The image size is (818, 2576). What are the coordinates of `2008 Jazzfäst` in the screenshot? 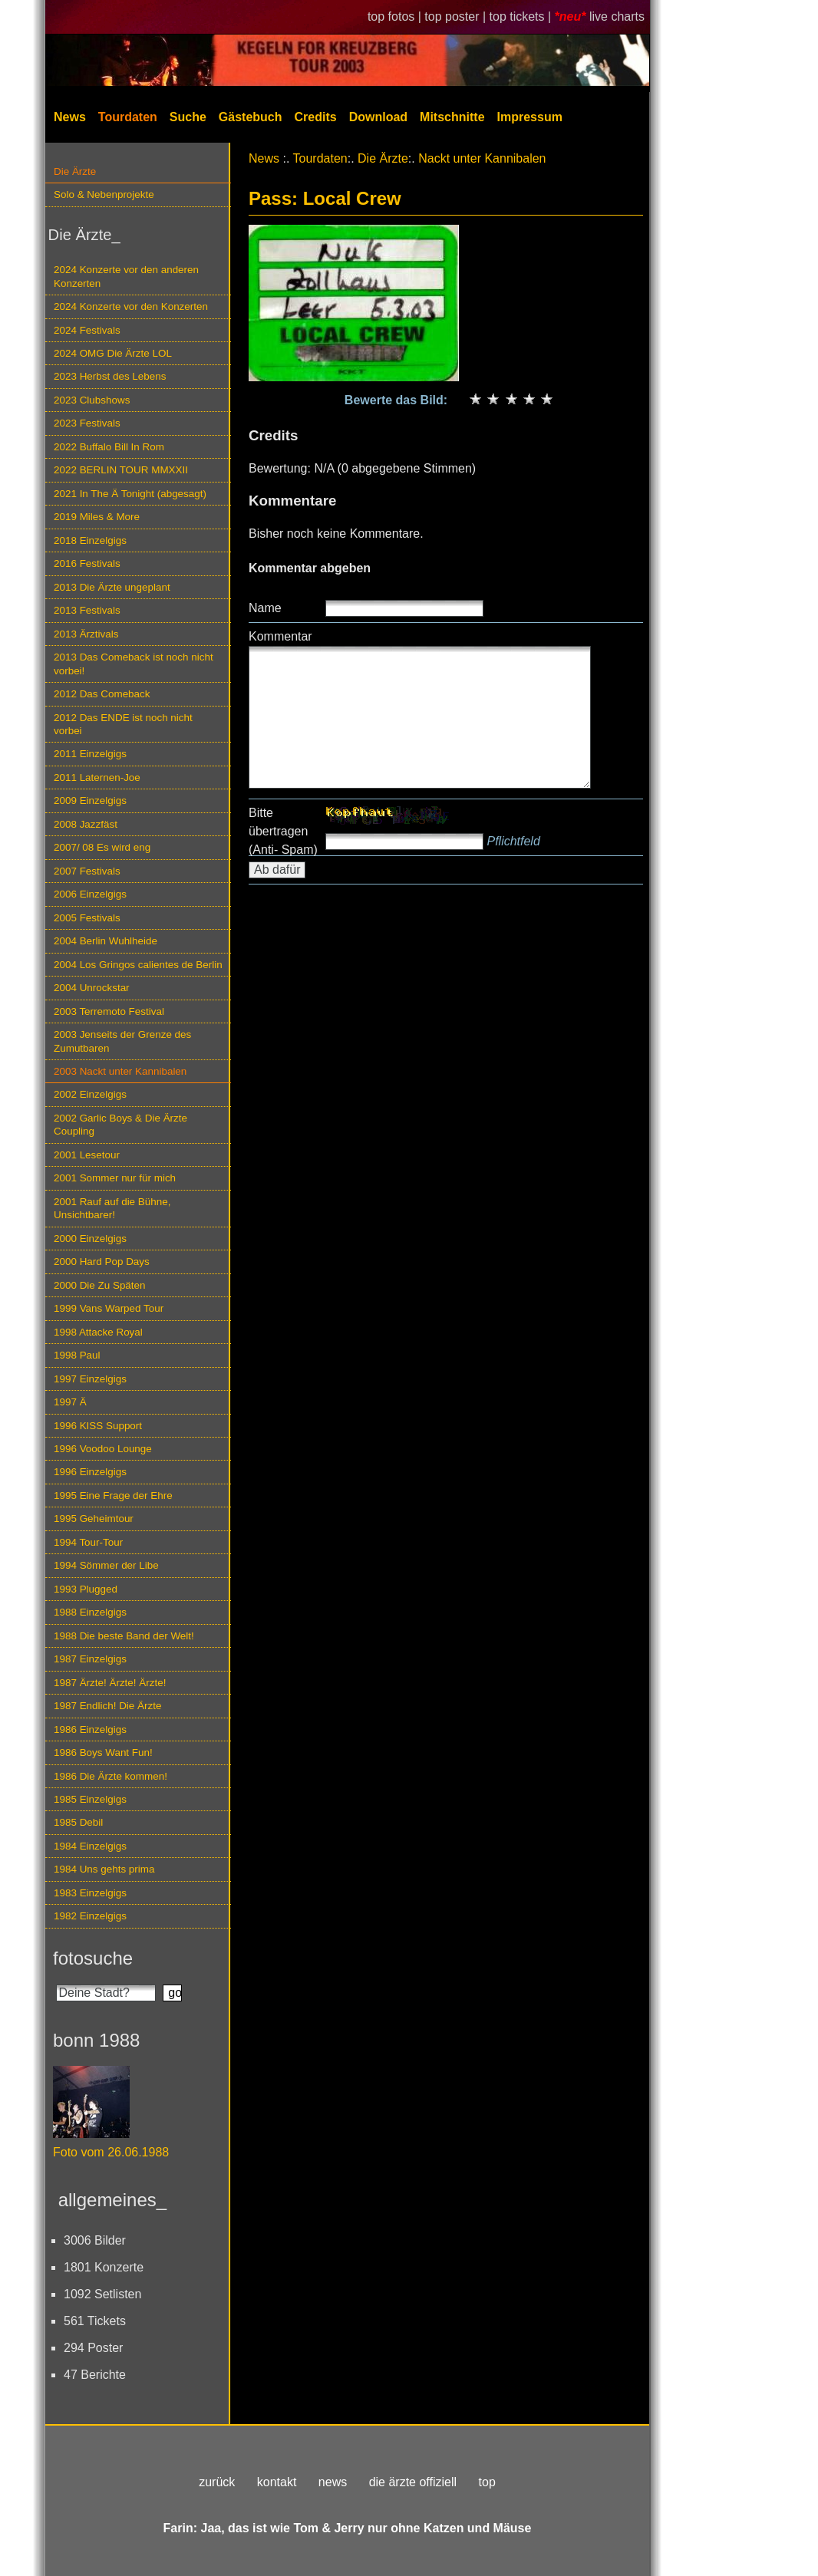 It's located at (85, 824).